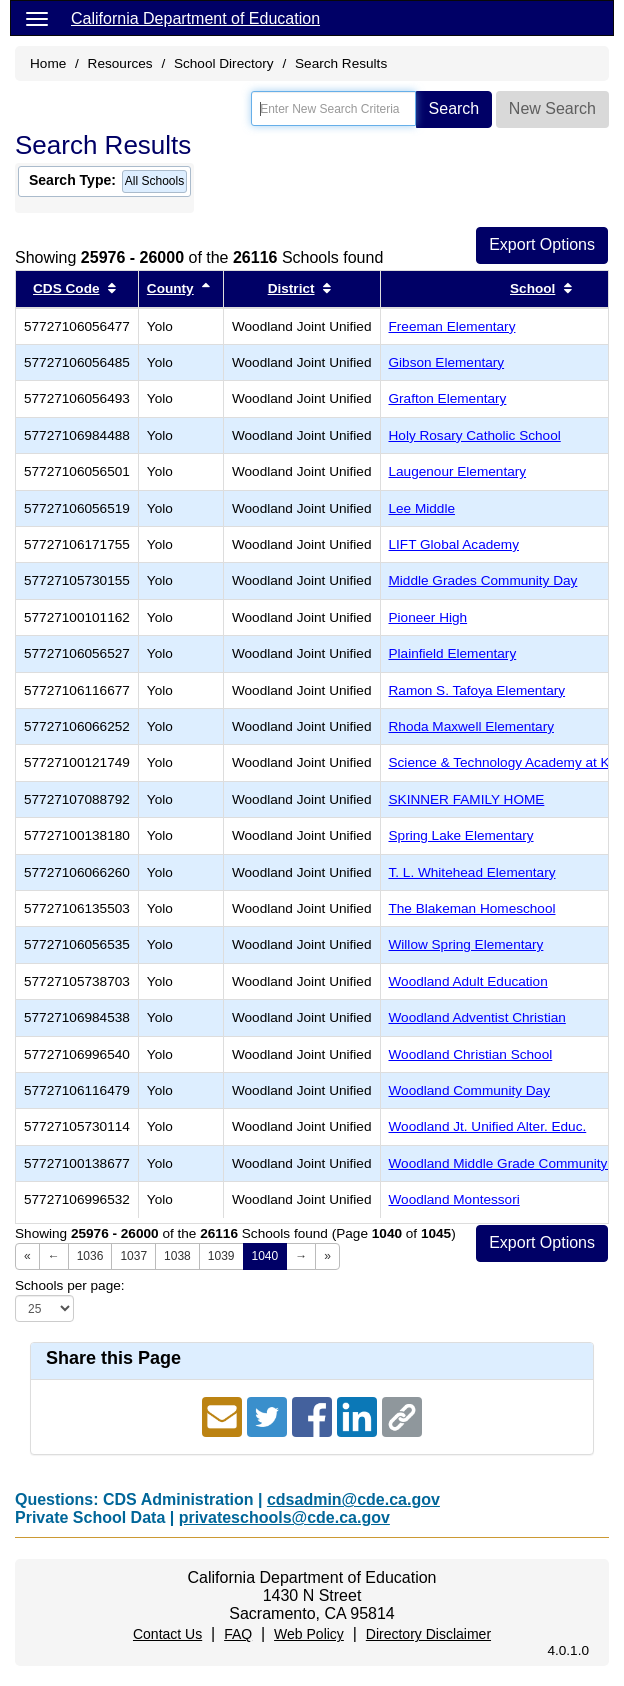  Describe the element at coordinates (428, 1634) in the screenshot. I see `Directory Disclaimer` at that location.